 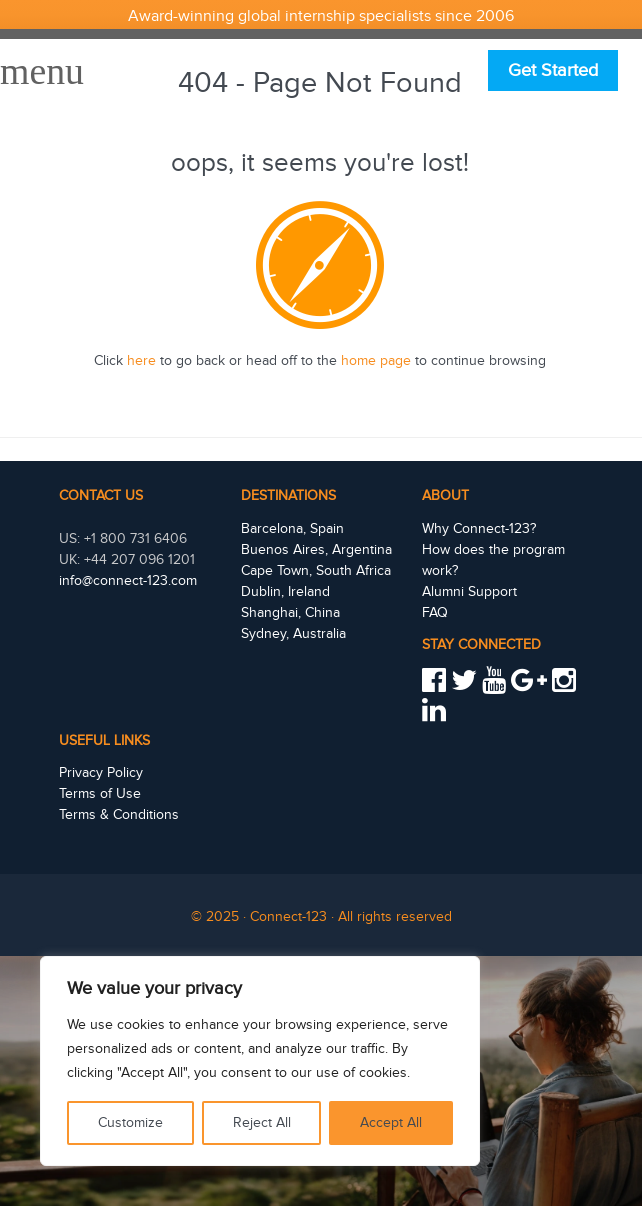 What do you see at coordinates (376, 361) in the screenshot?
I see `home page` at bounding box center [376, 361].